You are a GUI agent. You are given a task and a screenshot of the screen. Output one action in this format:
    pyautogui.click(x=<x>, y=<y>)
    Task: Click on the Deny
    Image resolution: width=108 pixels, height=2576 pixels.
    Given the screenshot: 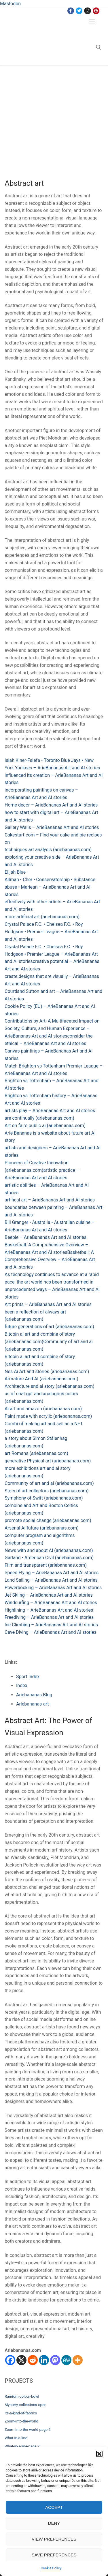 What is the action you would take?
    pyautogui.click(x=54, y=2523)
    